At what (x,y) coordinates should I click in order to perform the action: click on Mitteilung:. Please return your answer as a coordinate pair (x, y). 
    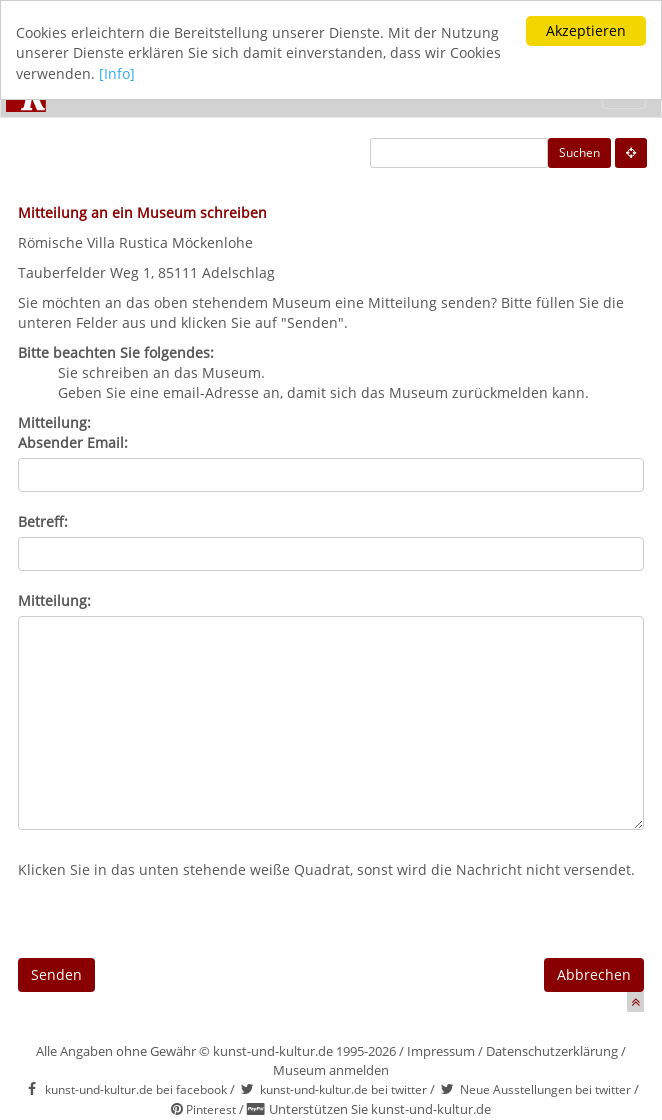
    Looking at the image, I should click on (54, 600).